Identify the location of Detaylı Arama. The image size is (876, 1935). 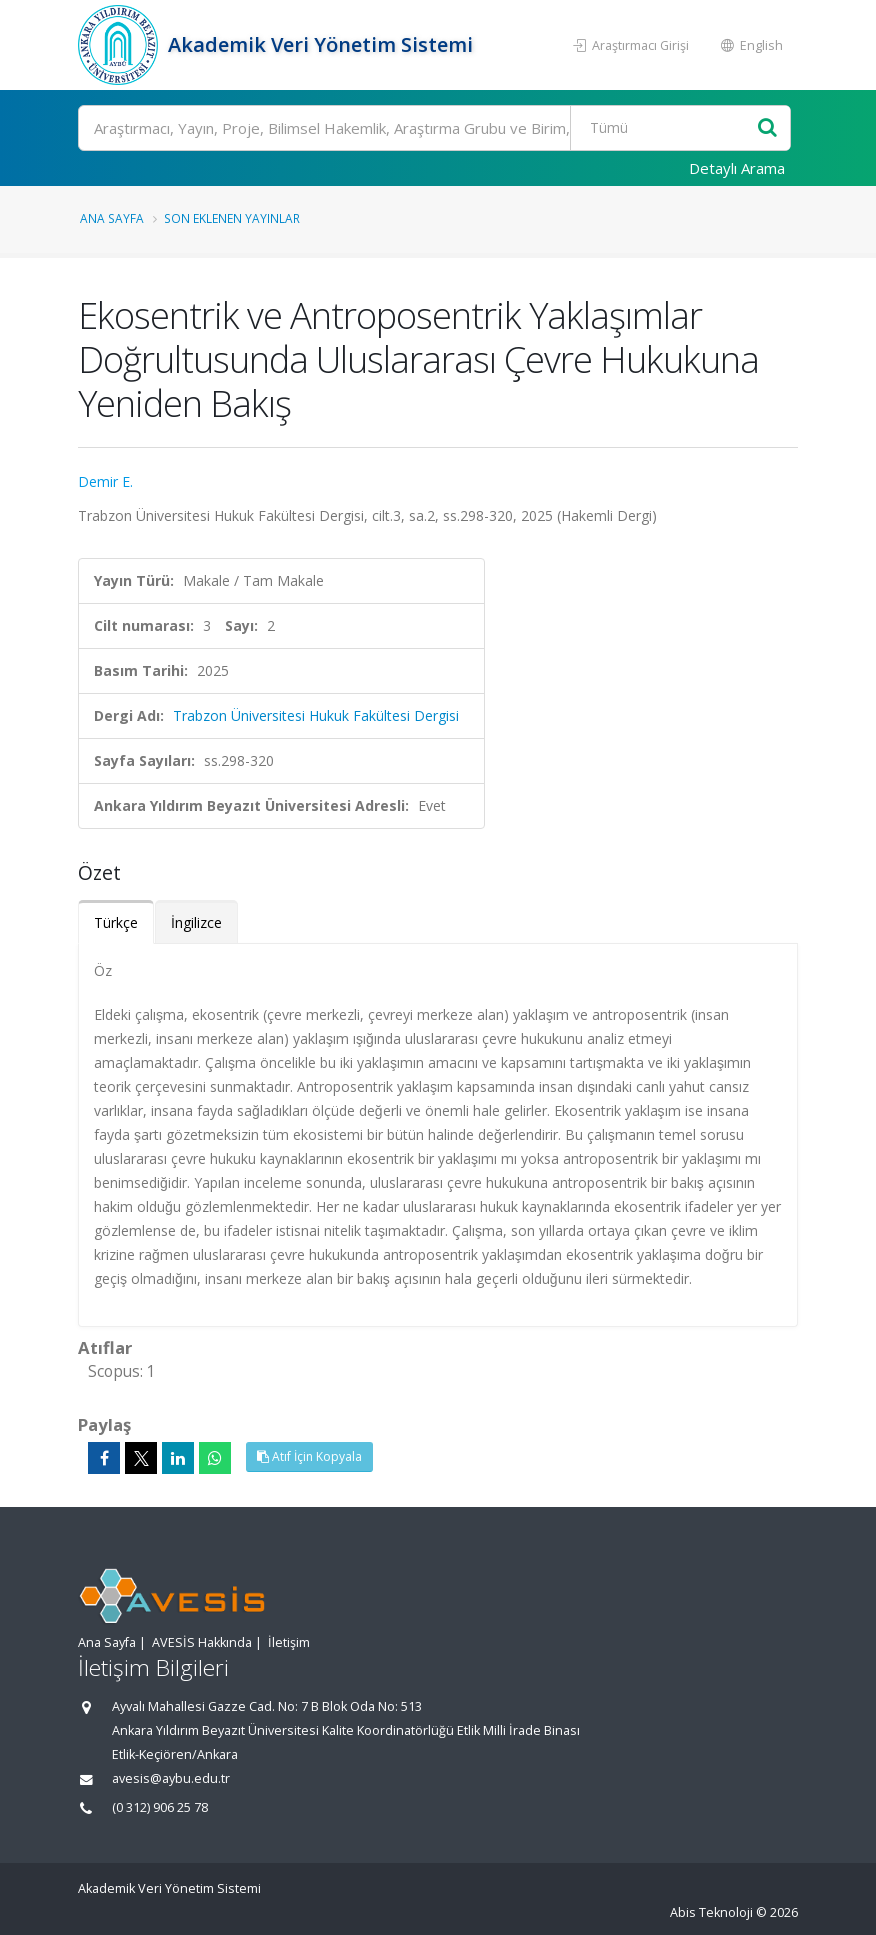
(737, 168).